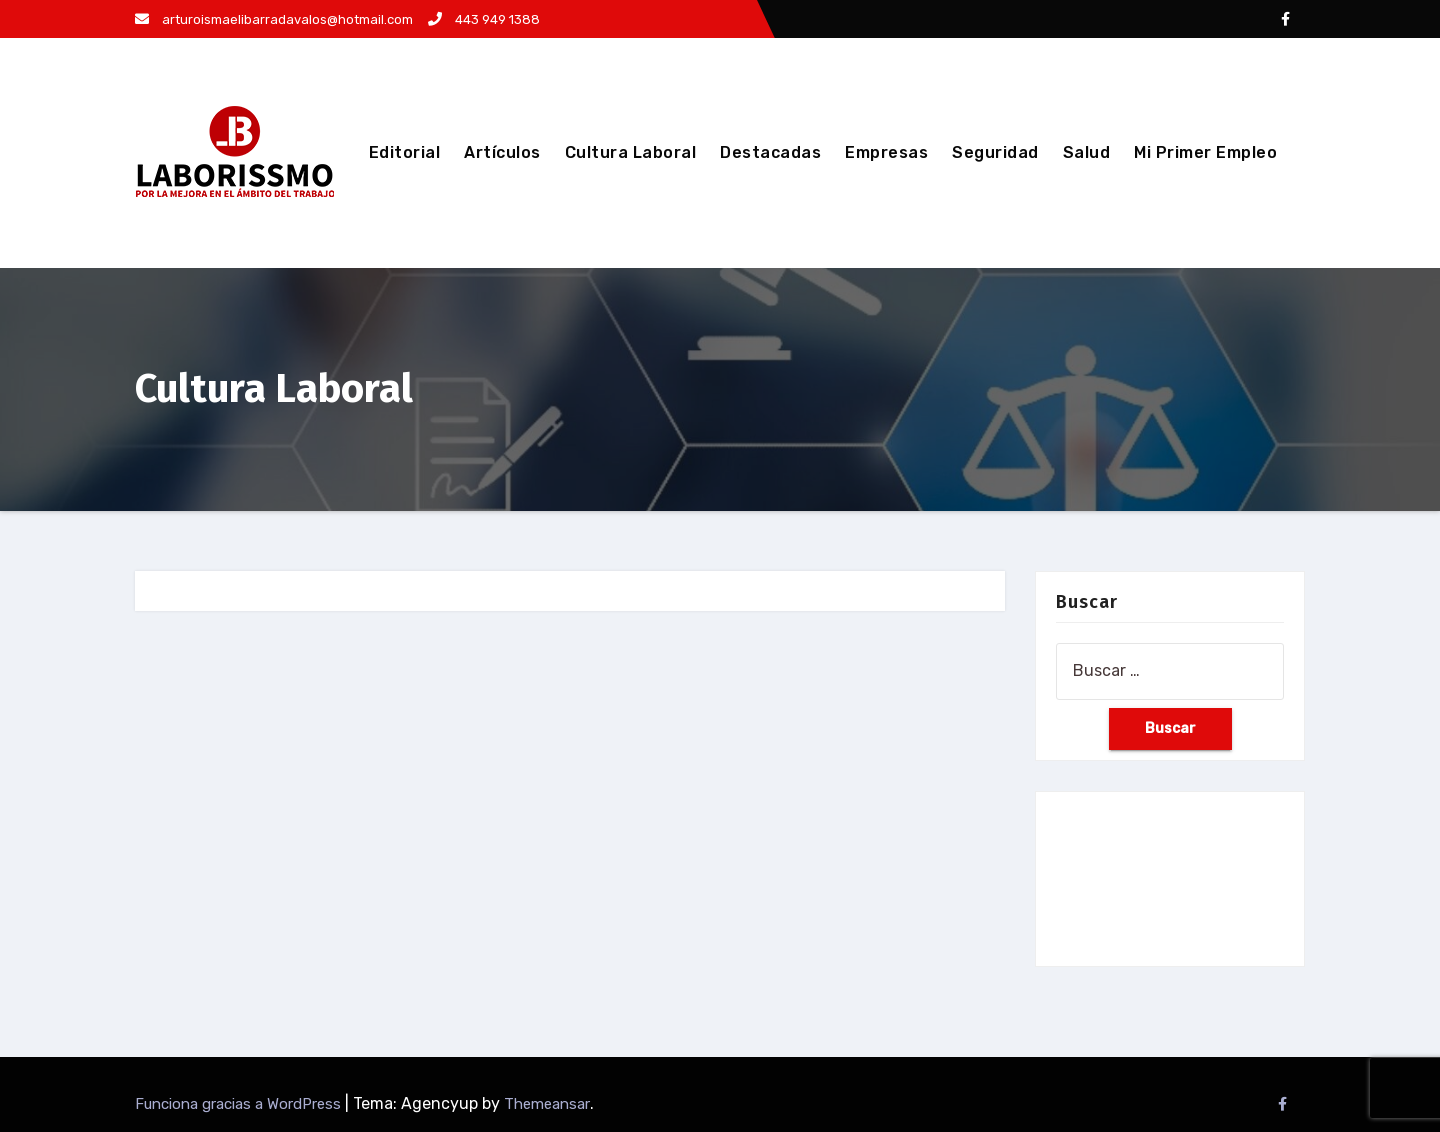 The height and width of the screenshot is (1132, 1440). I want to click on Seguridad, so click(995, 152).